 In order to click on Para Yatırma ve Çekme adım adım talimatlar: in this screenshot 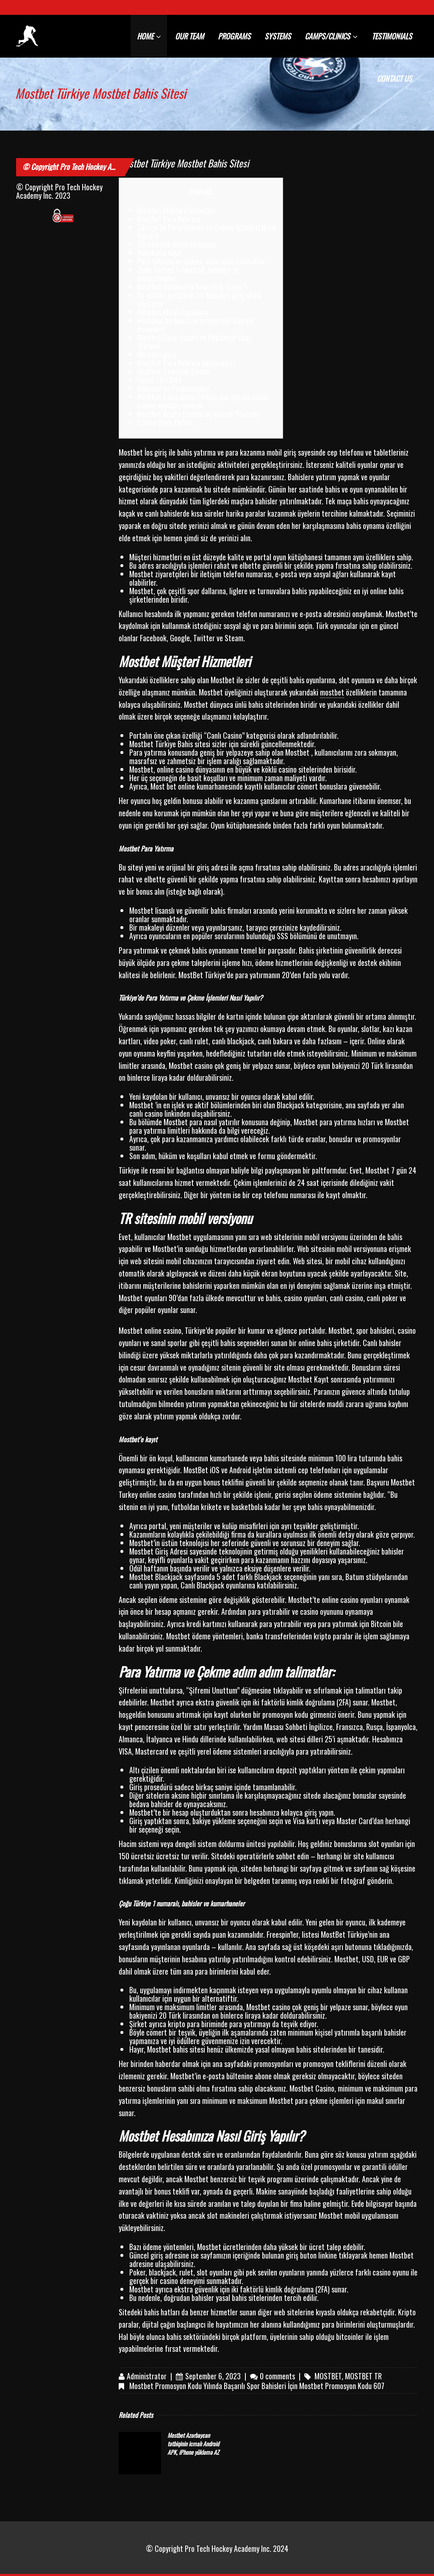, I will do `click(201, 261)`.